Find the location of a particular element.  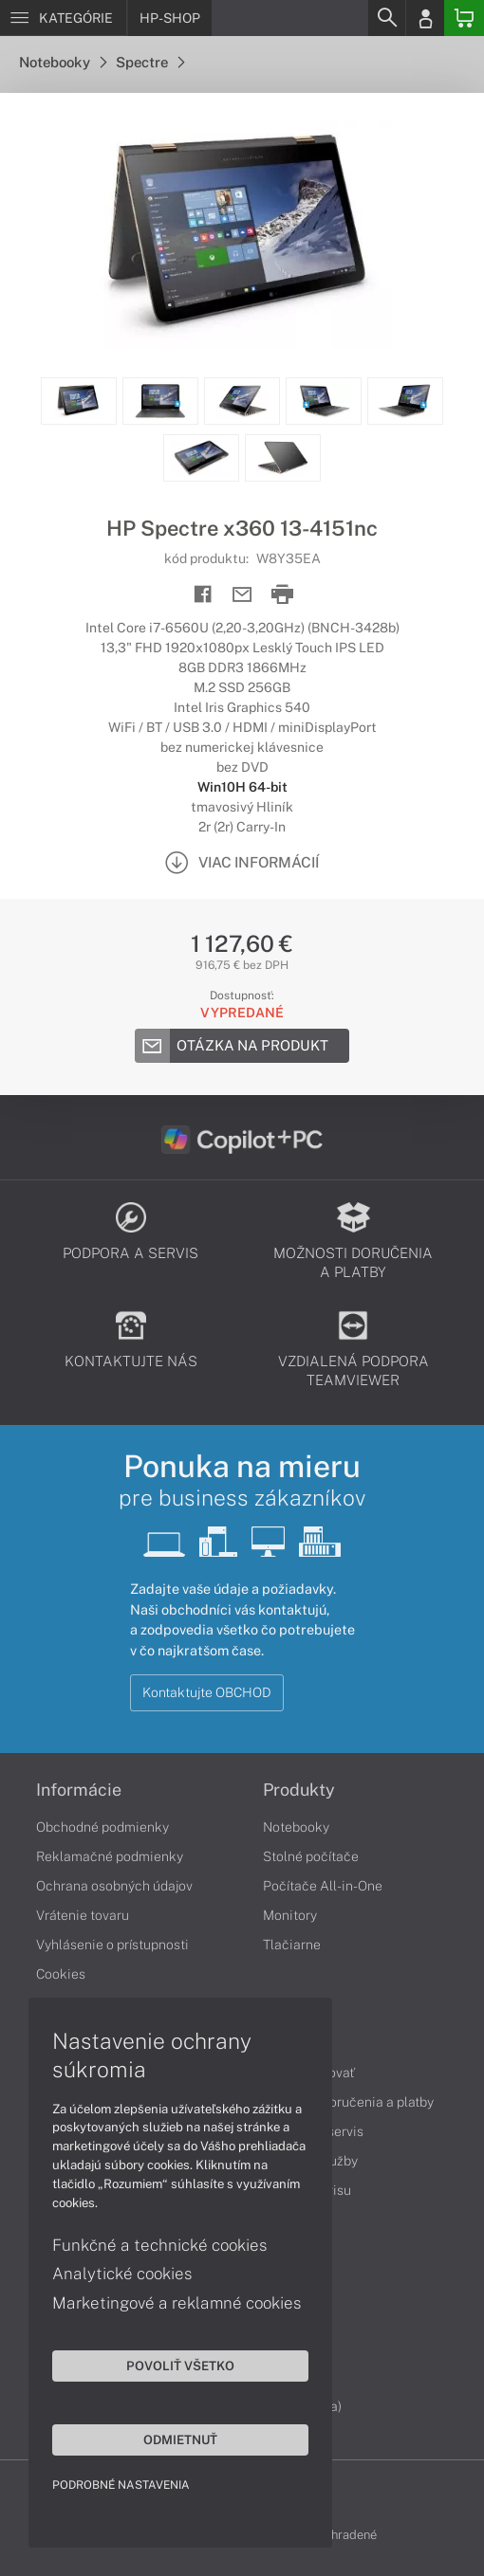

Stolné počítače is located at coordinates (311, 1856).